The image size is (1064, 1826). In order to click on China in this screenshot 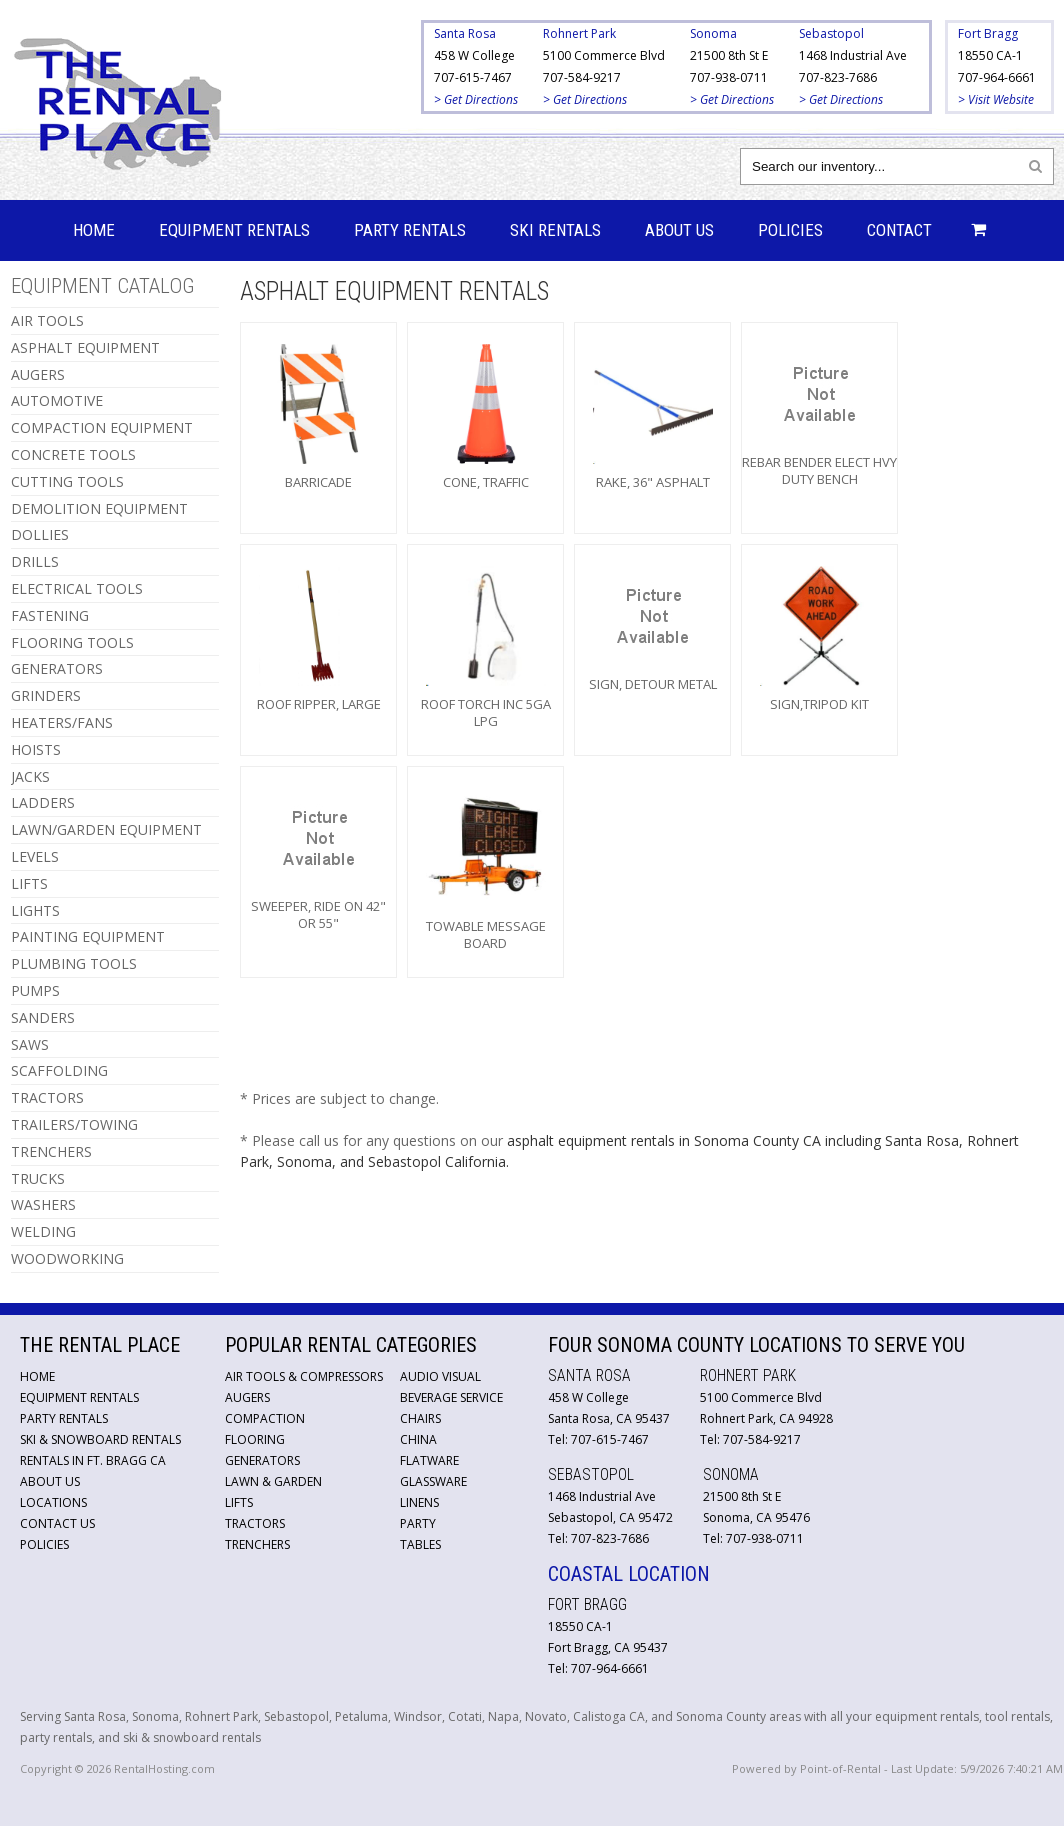, I will do `click(418, 1439)`.